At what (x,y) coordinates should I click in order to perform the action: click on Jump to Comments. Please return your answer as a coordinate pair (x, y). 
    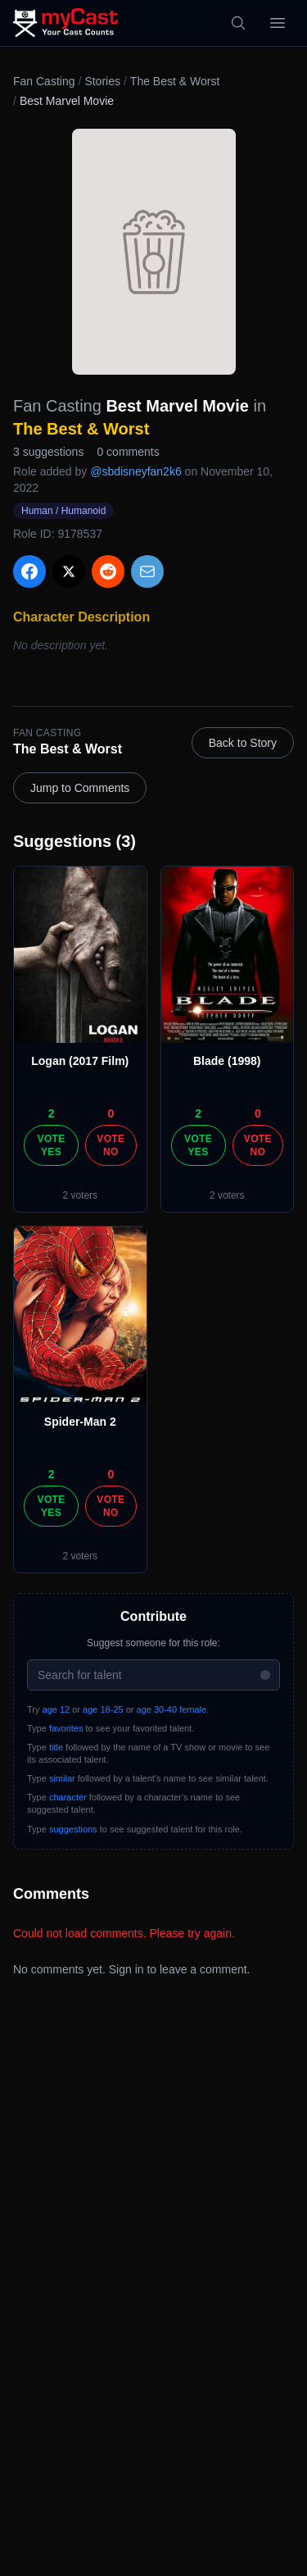
    Looking at the image, I should click on (79, 787).